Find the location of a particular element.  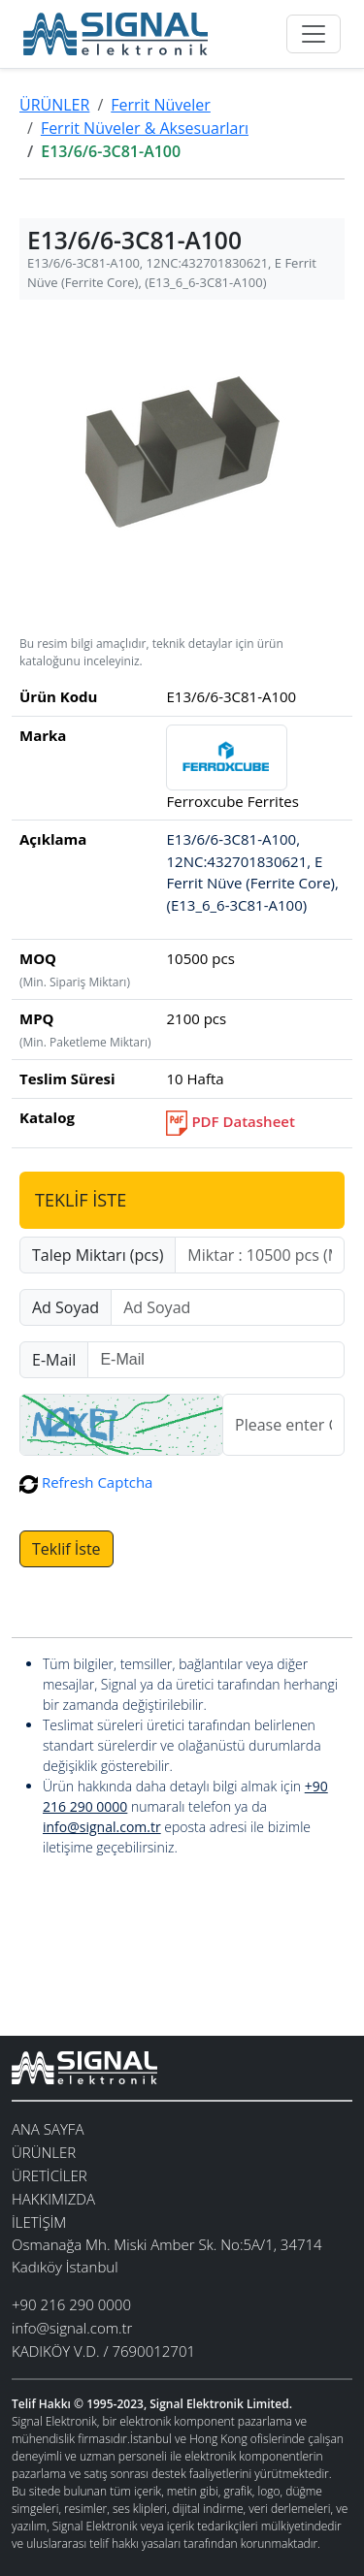

PDF Datasheet is located at coordinates (230, 1121).